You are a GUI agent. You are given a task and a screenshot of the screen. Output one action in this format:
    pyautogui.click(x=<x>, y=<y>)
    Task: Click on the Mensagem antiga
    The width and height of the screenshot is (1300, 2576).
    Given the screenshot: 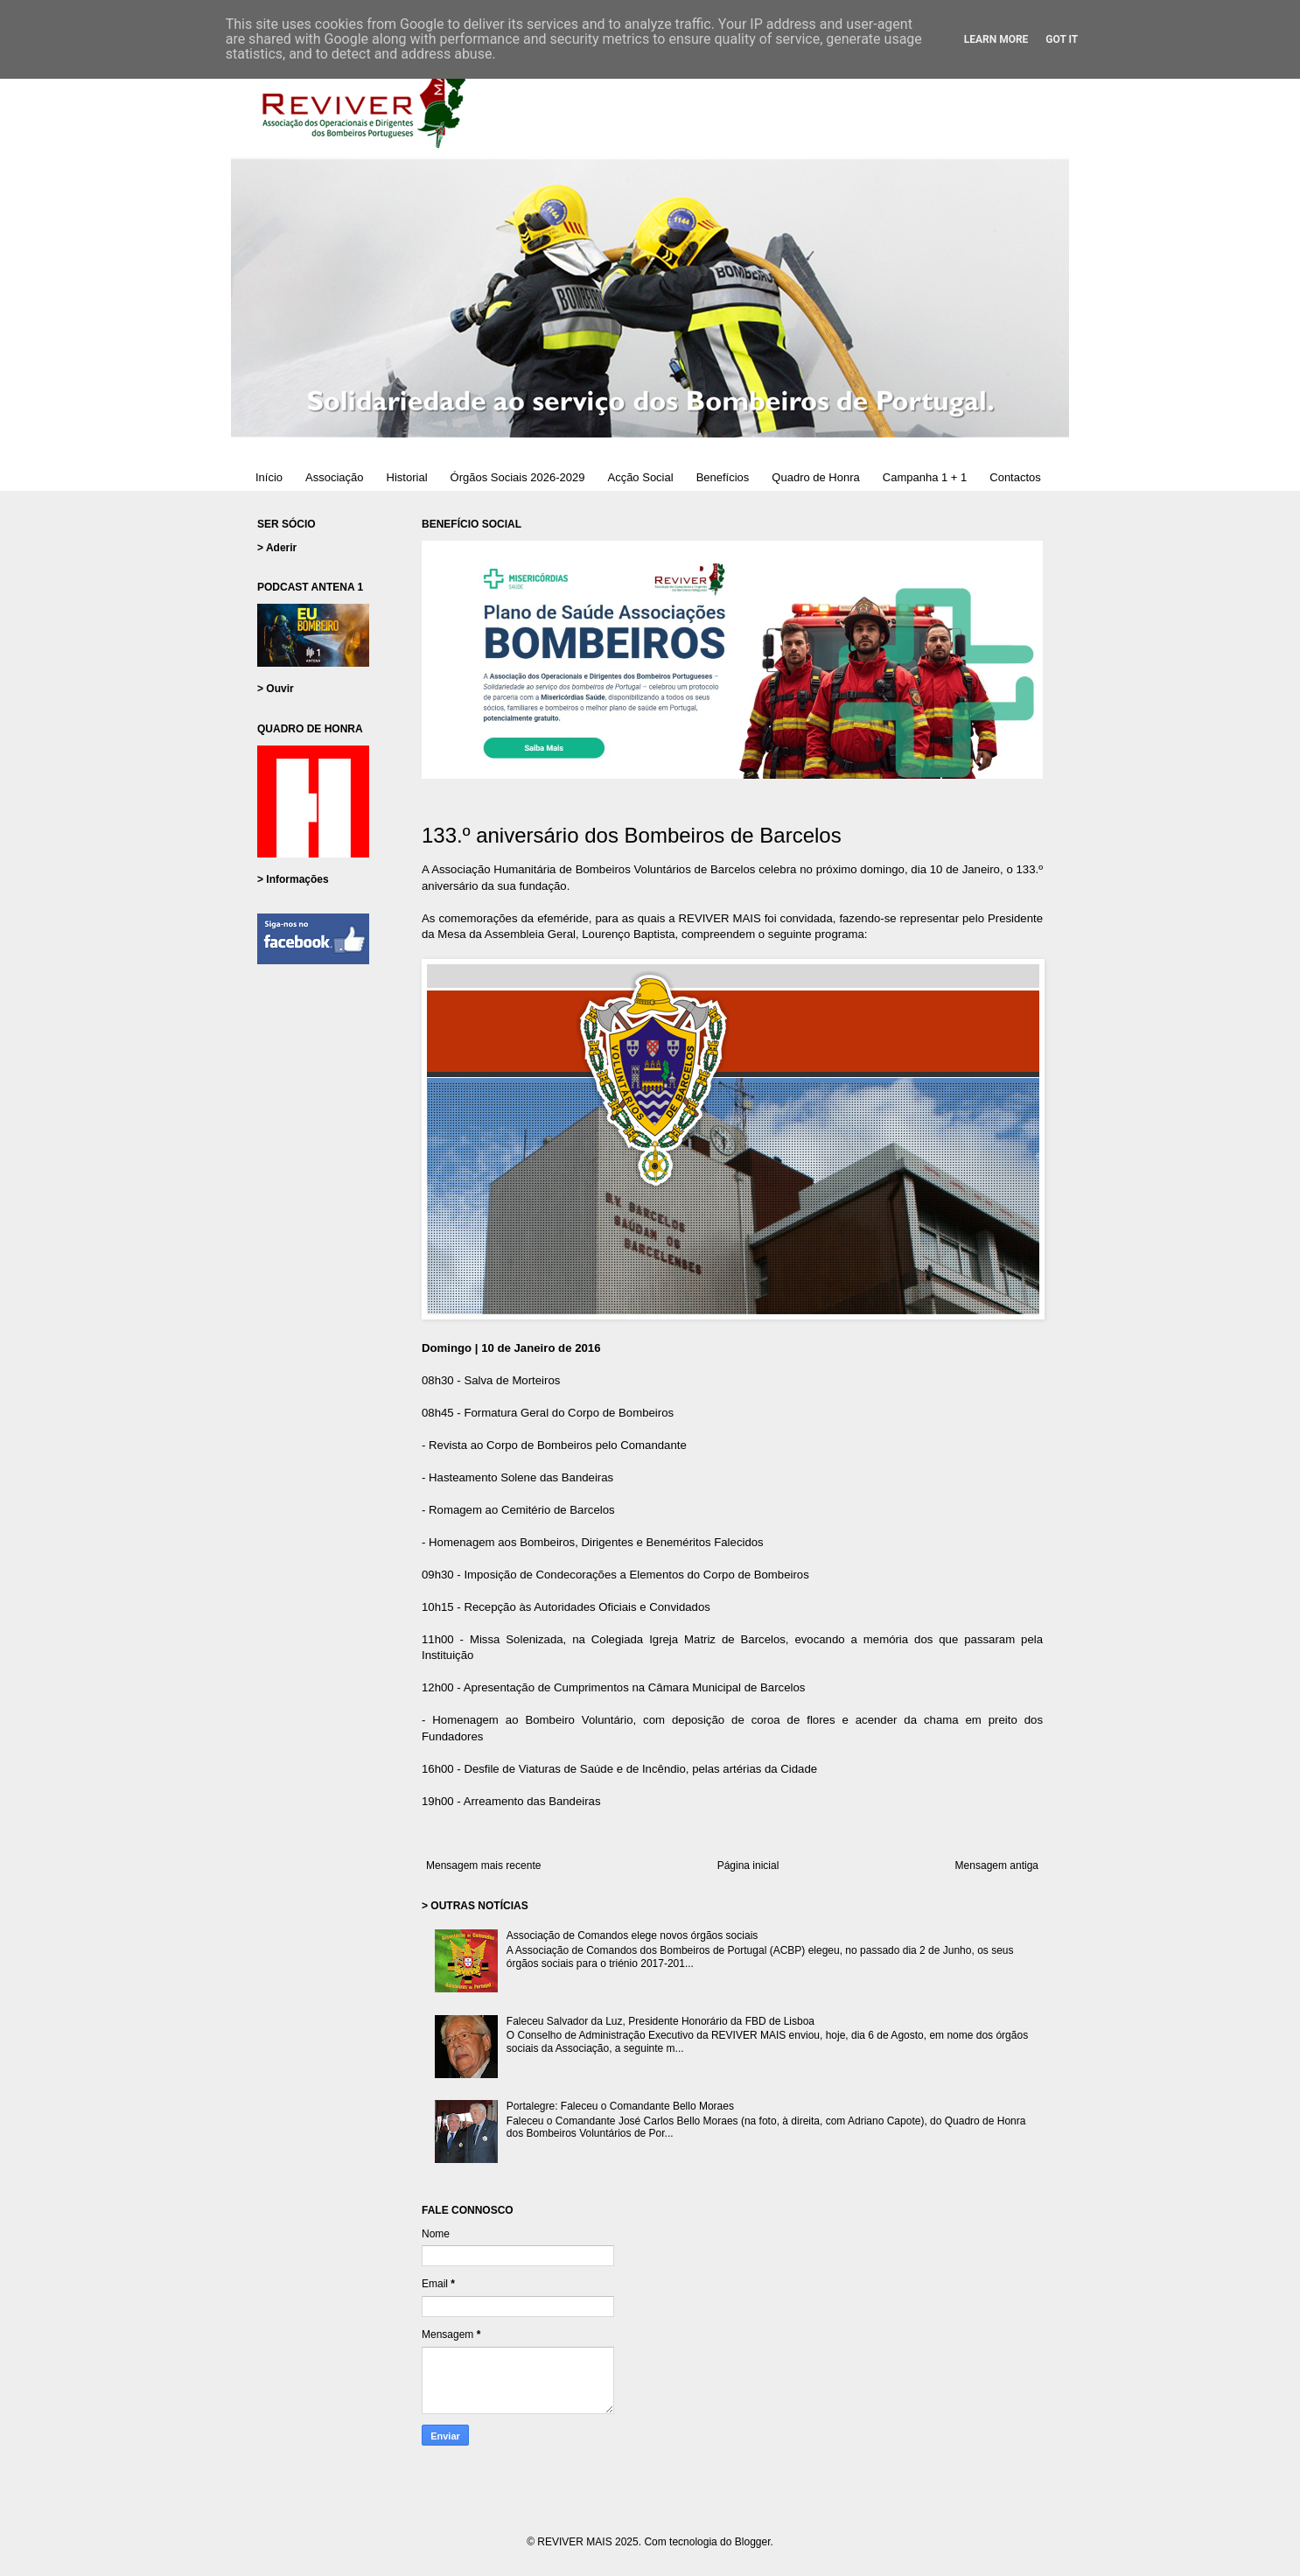 What is the action you would take?
    pyautogui.click(x=996, y=1865)
    